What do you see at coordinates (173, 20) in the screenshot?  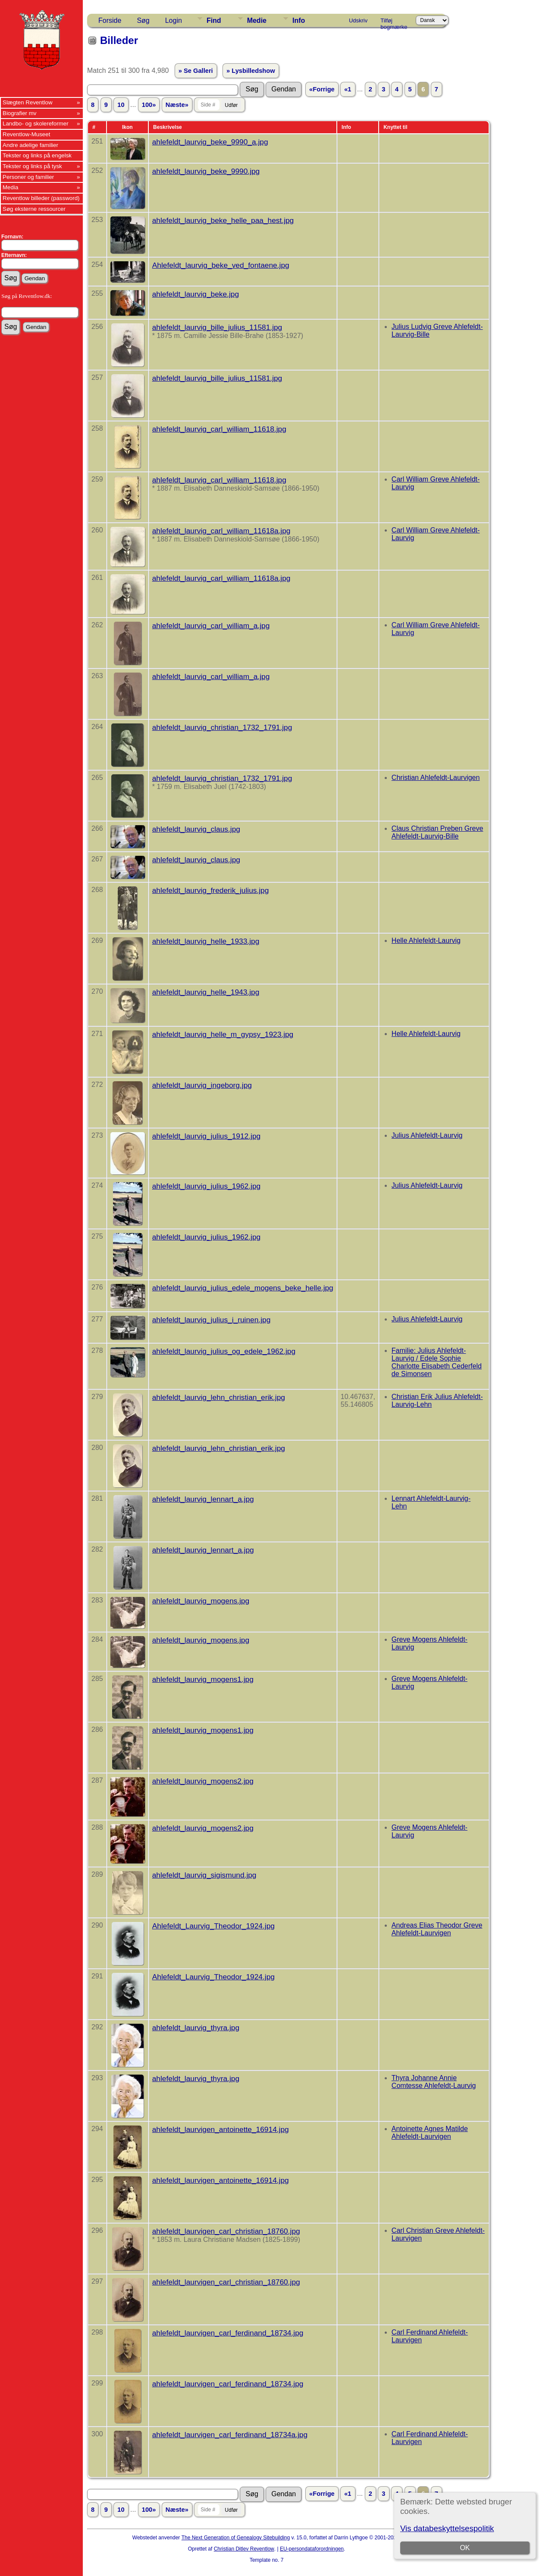 I see `Login` at bounding box center [173, 20].